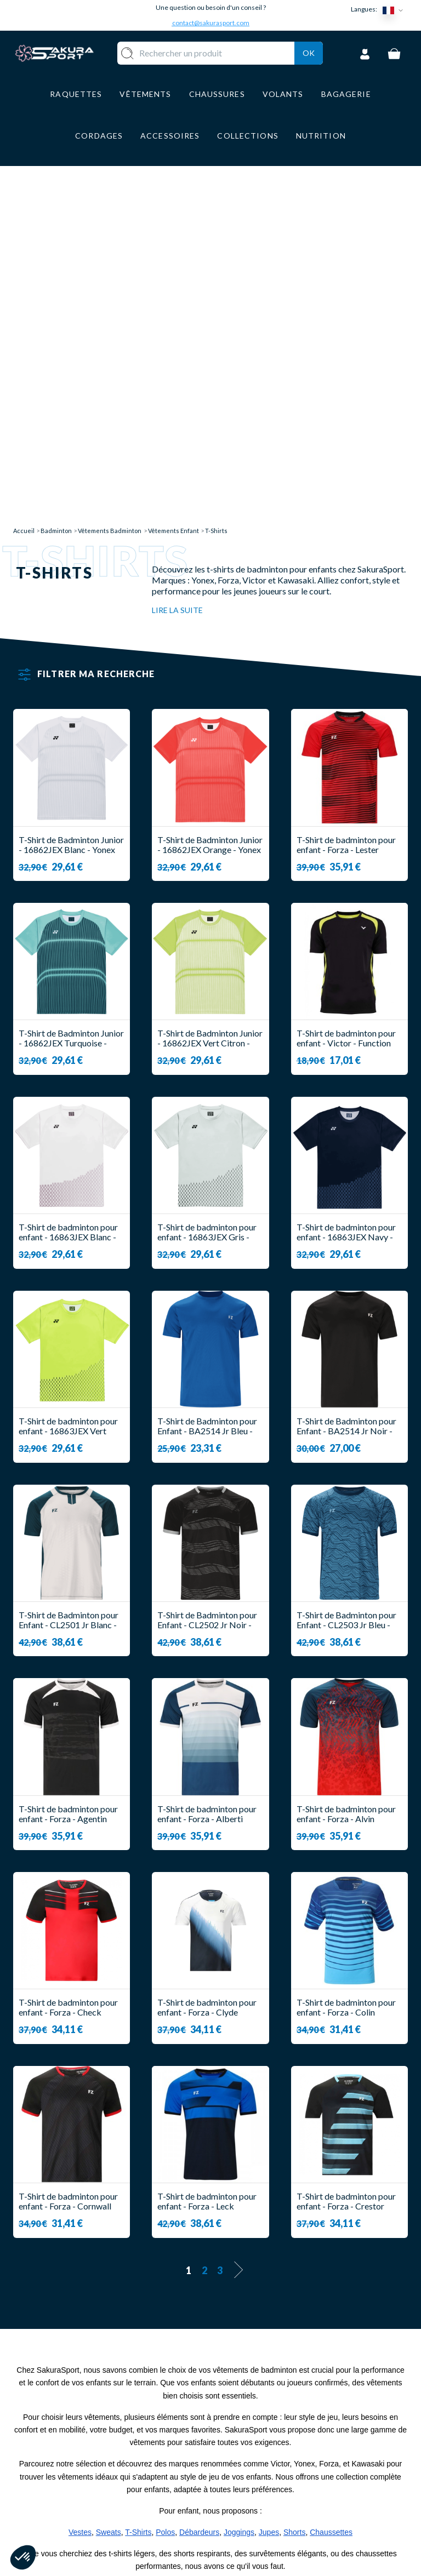 Image resolution: width=421 pixels, height=2576 pixels. Describe the element at coordinates (243, 2465) in the screenshot. I see `PAIEMENT SECURISE` at that location.